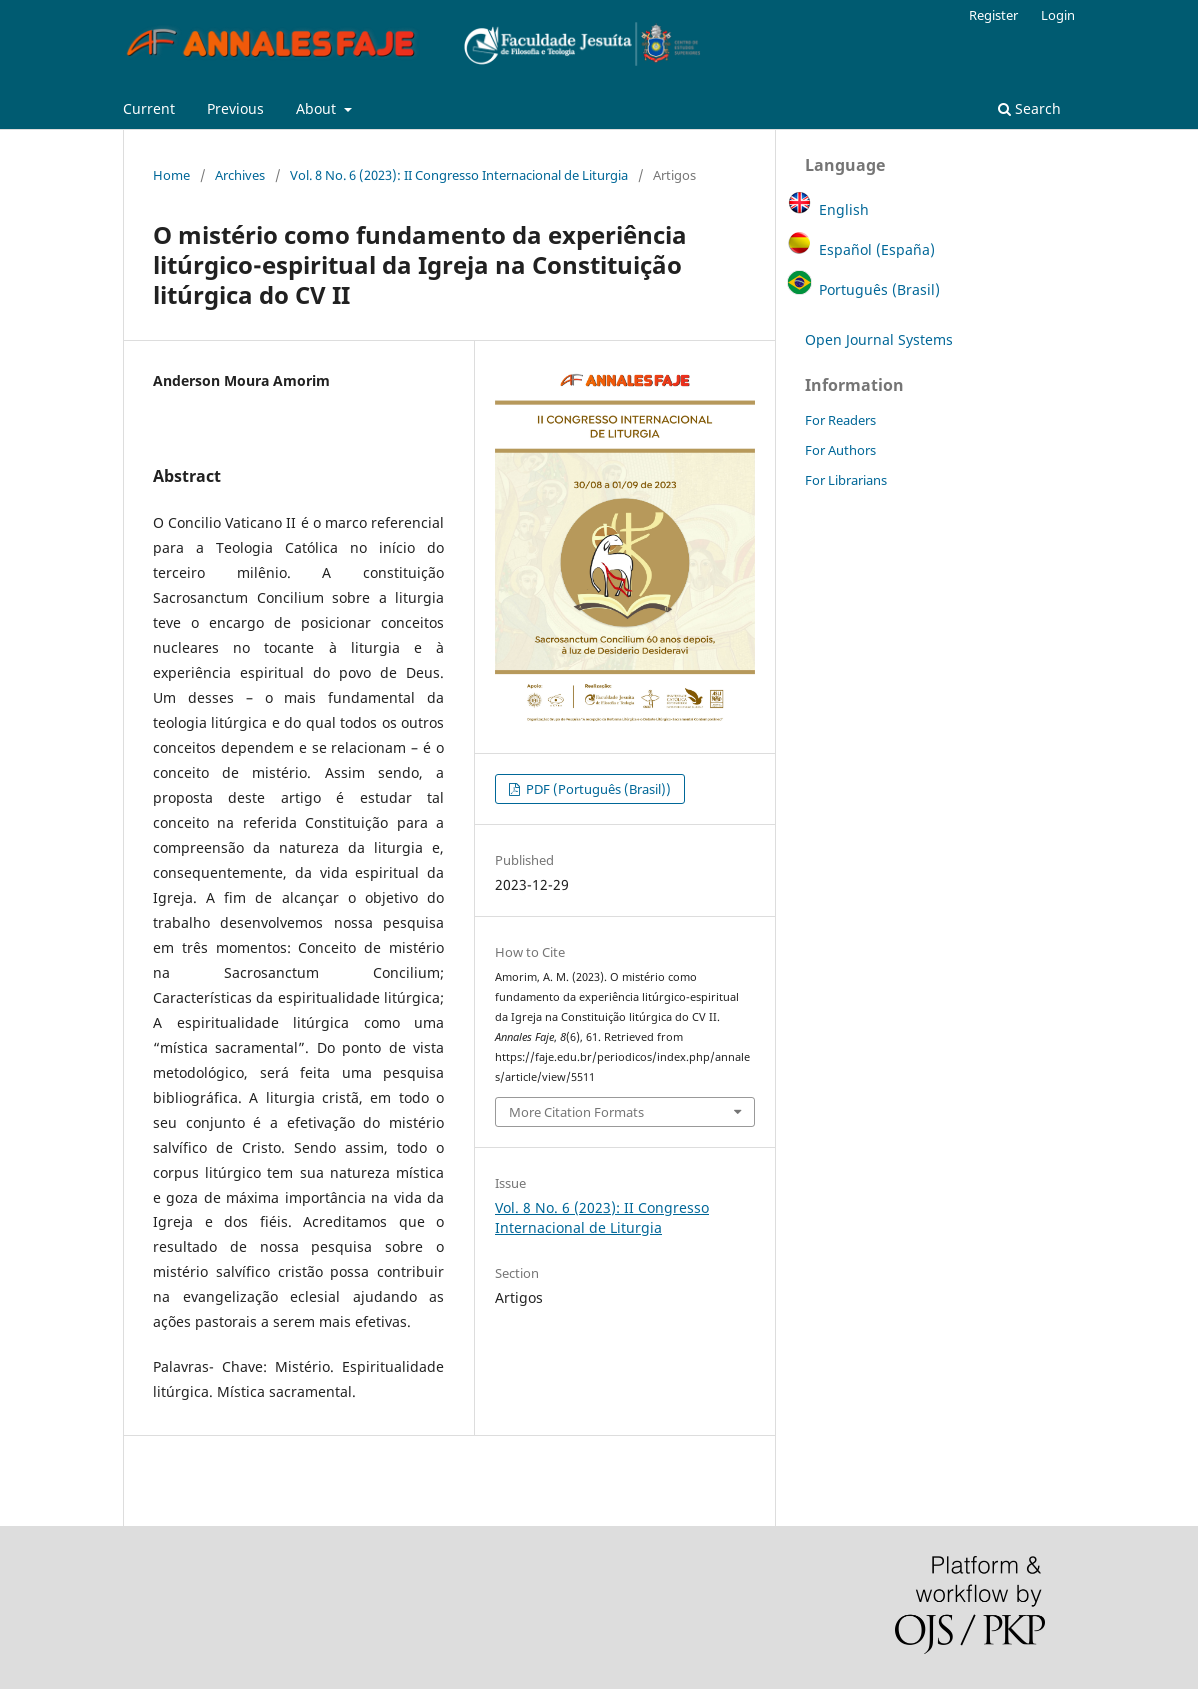 The height and width of the screenshot is (1689, 1198). Describe the element at coordinates (879, 339) in the screenshot. I see `Open Journal Systems` at that location.